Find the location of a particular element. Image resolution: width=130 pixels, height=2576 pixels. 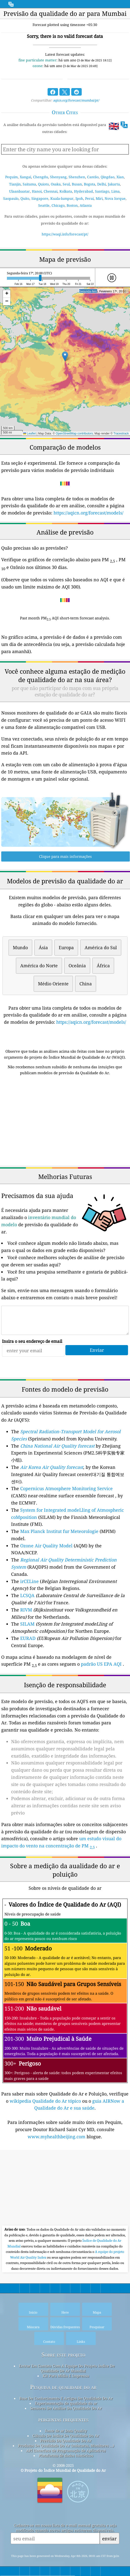

Shenzhen is located at coordinates (77, 177).